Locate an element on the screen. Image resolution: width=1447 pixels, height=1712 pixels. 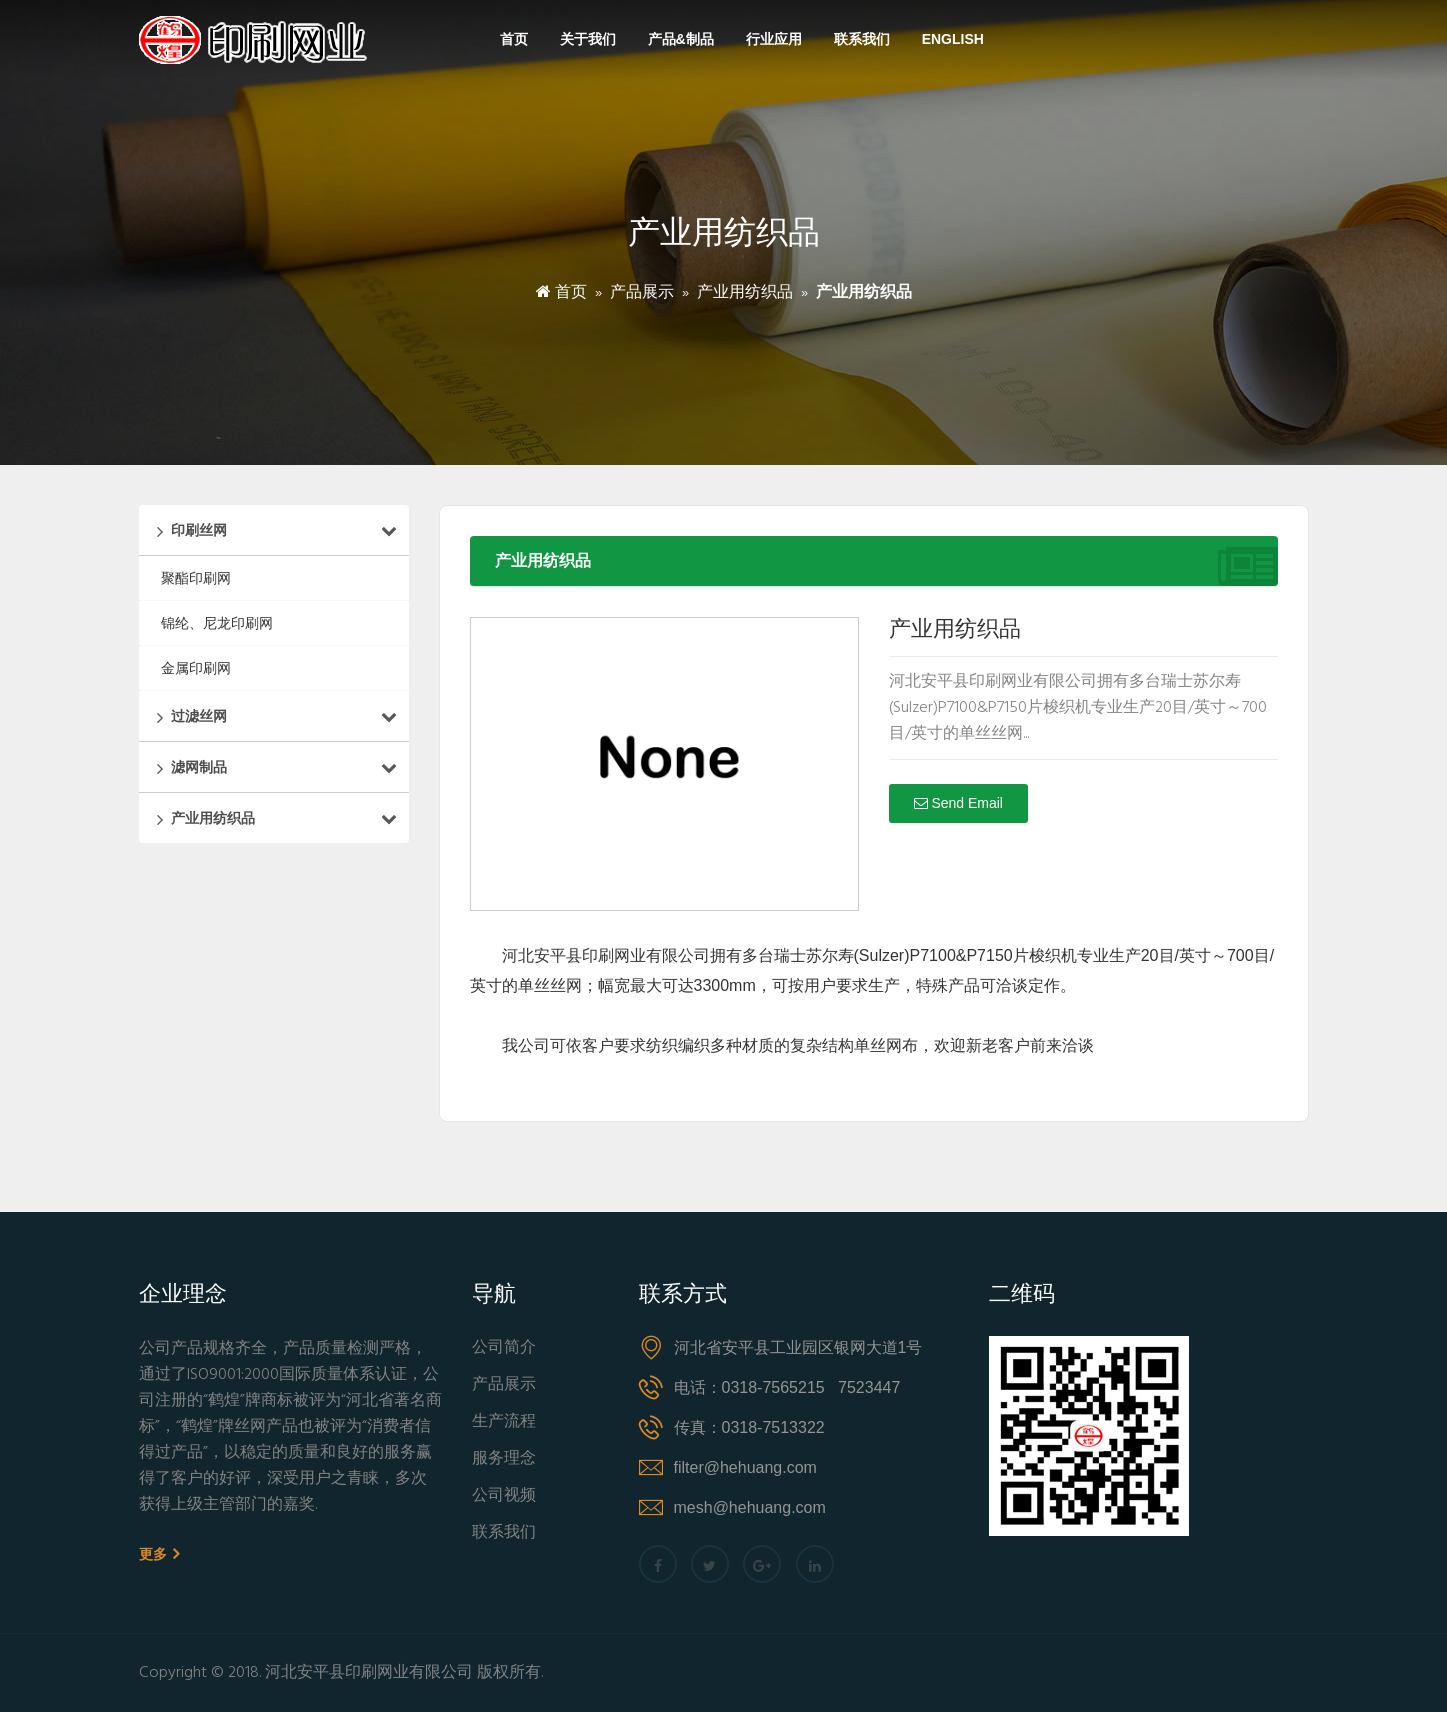
锦纶、尼龙印刷网 is located at coordinates (217, 623).